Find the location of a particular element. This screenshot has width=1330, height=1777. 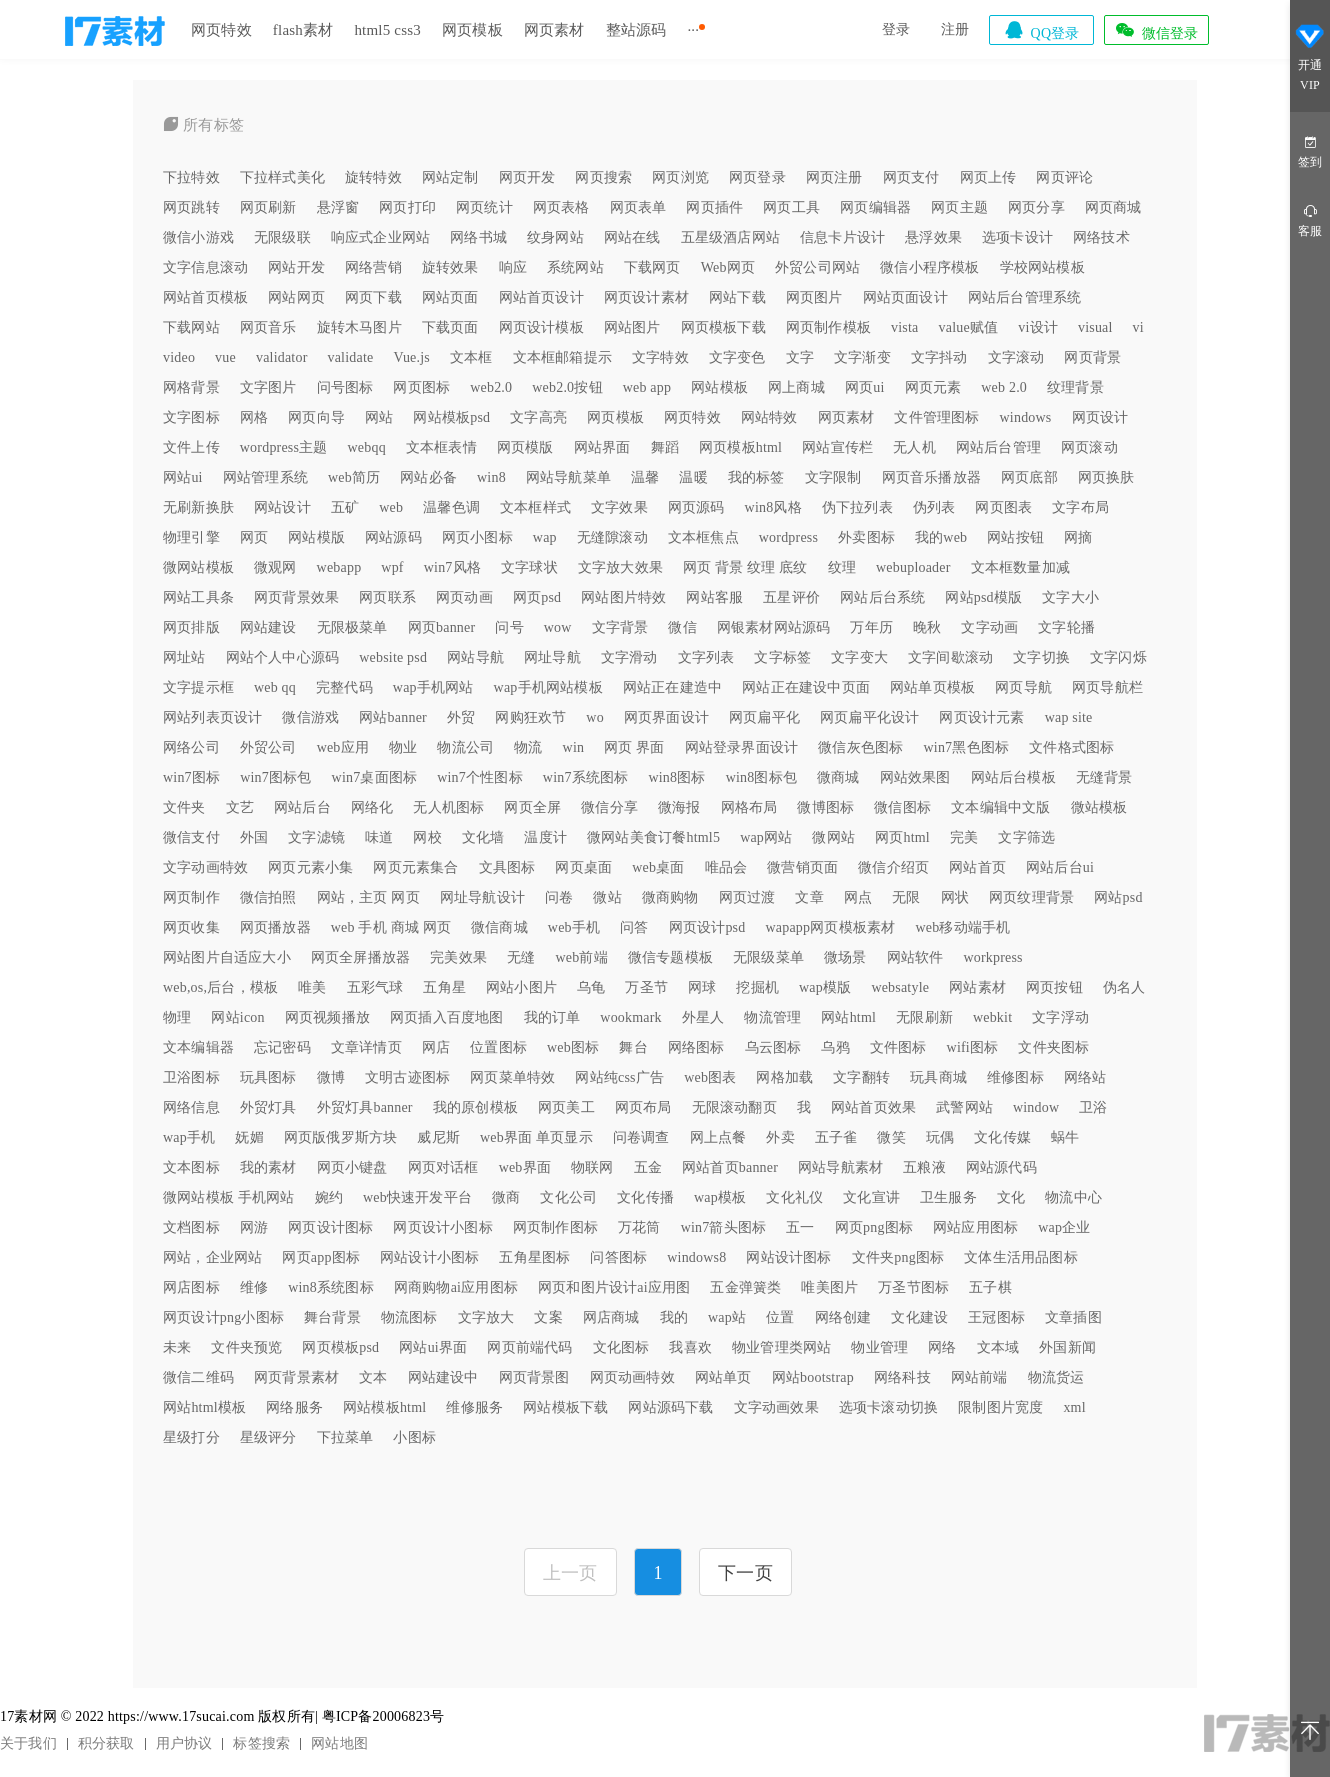

web界面 is located at coordinates (525, 1167).